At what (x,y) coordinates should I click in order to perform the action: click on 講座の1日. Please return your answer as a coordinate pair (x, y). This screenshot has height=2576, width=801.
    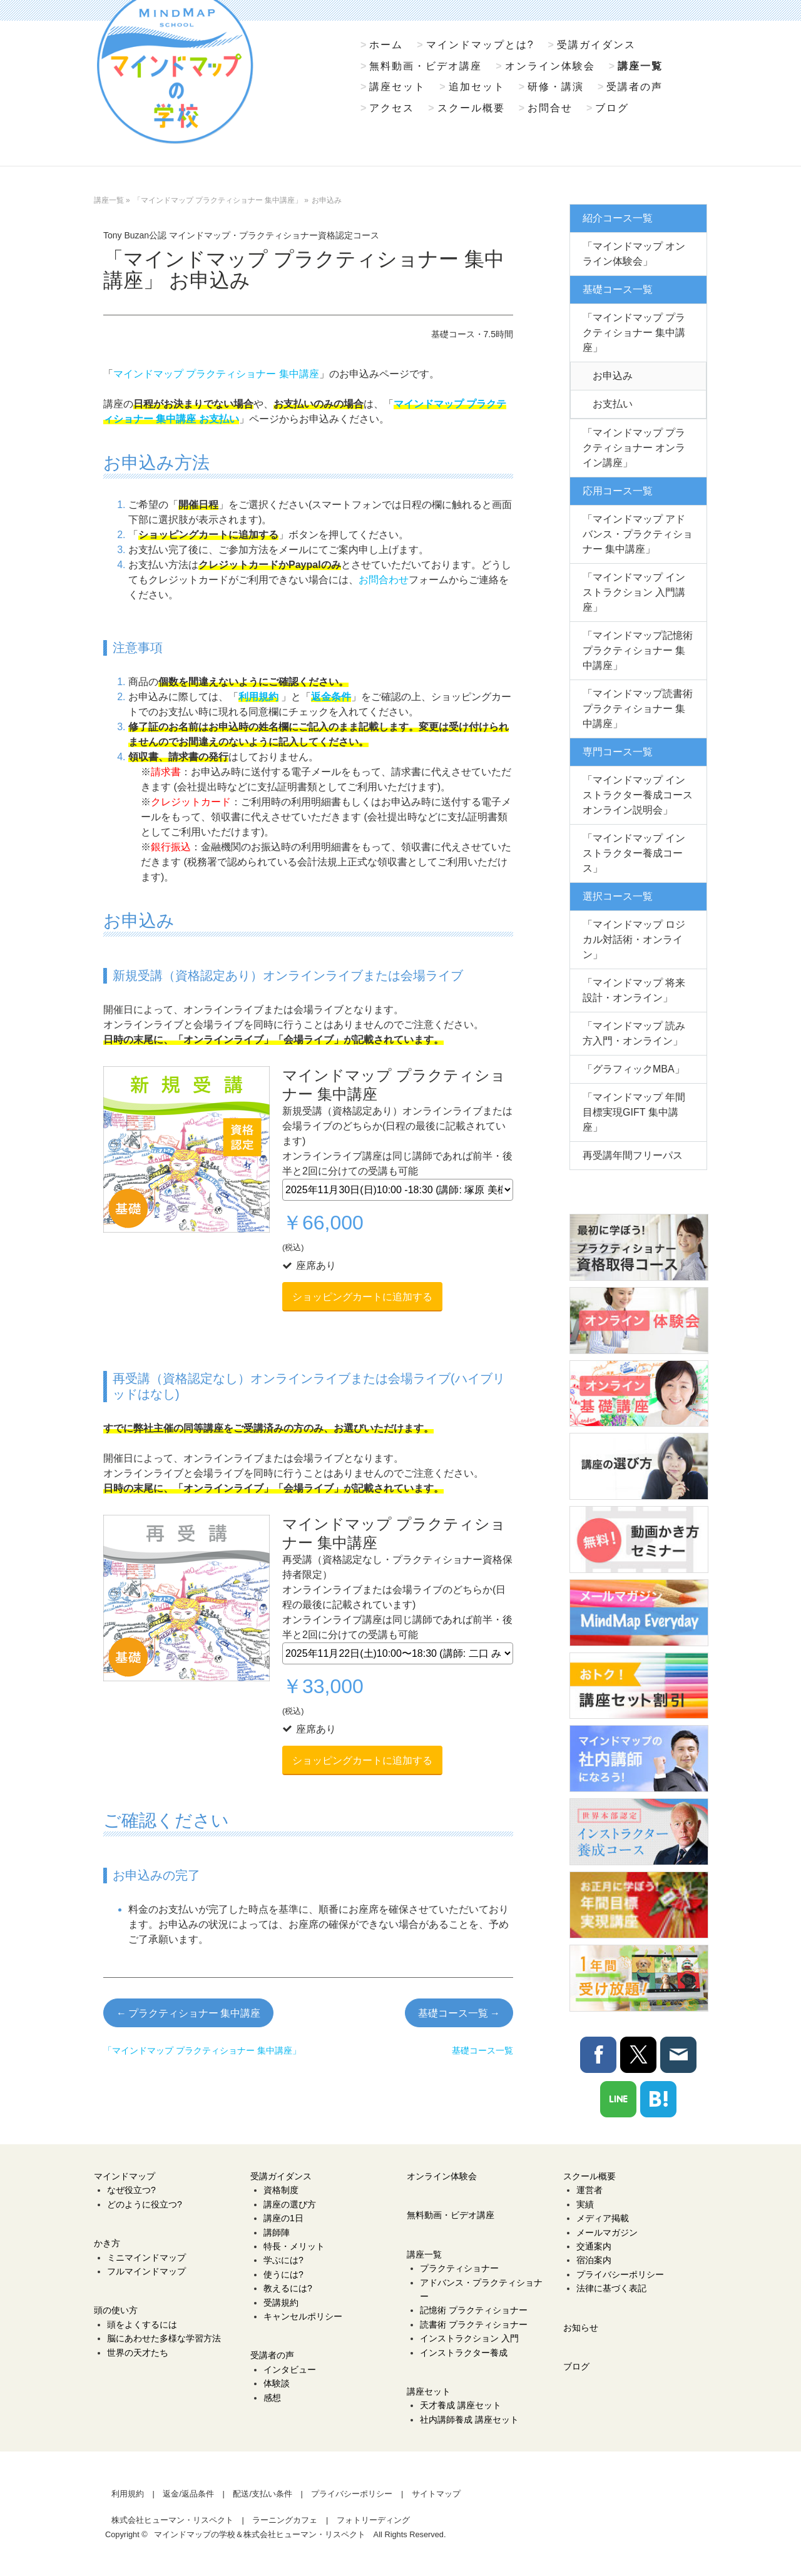
    Looking at the image, I should click on (283, 2218).